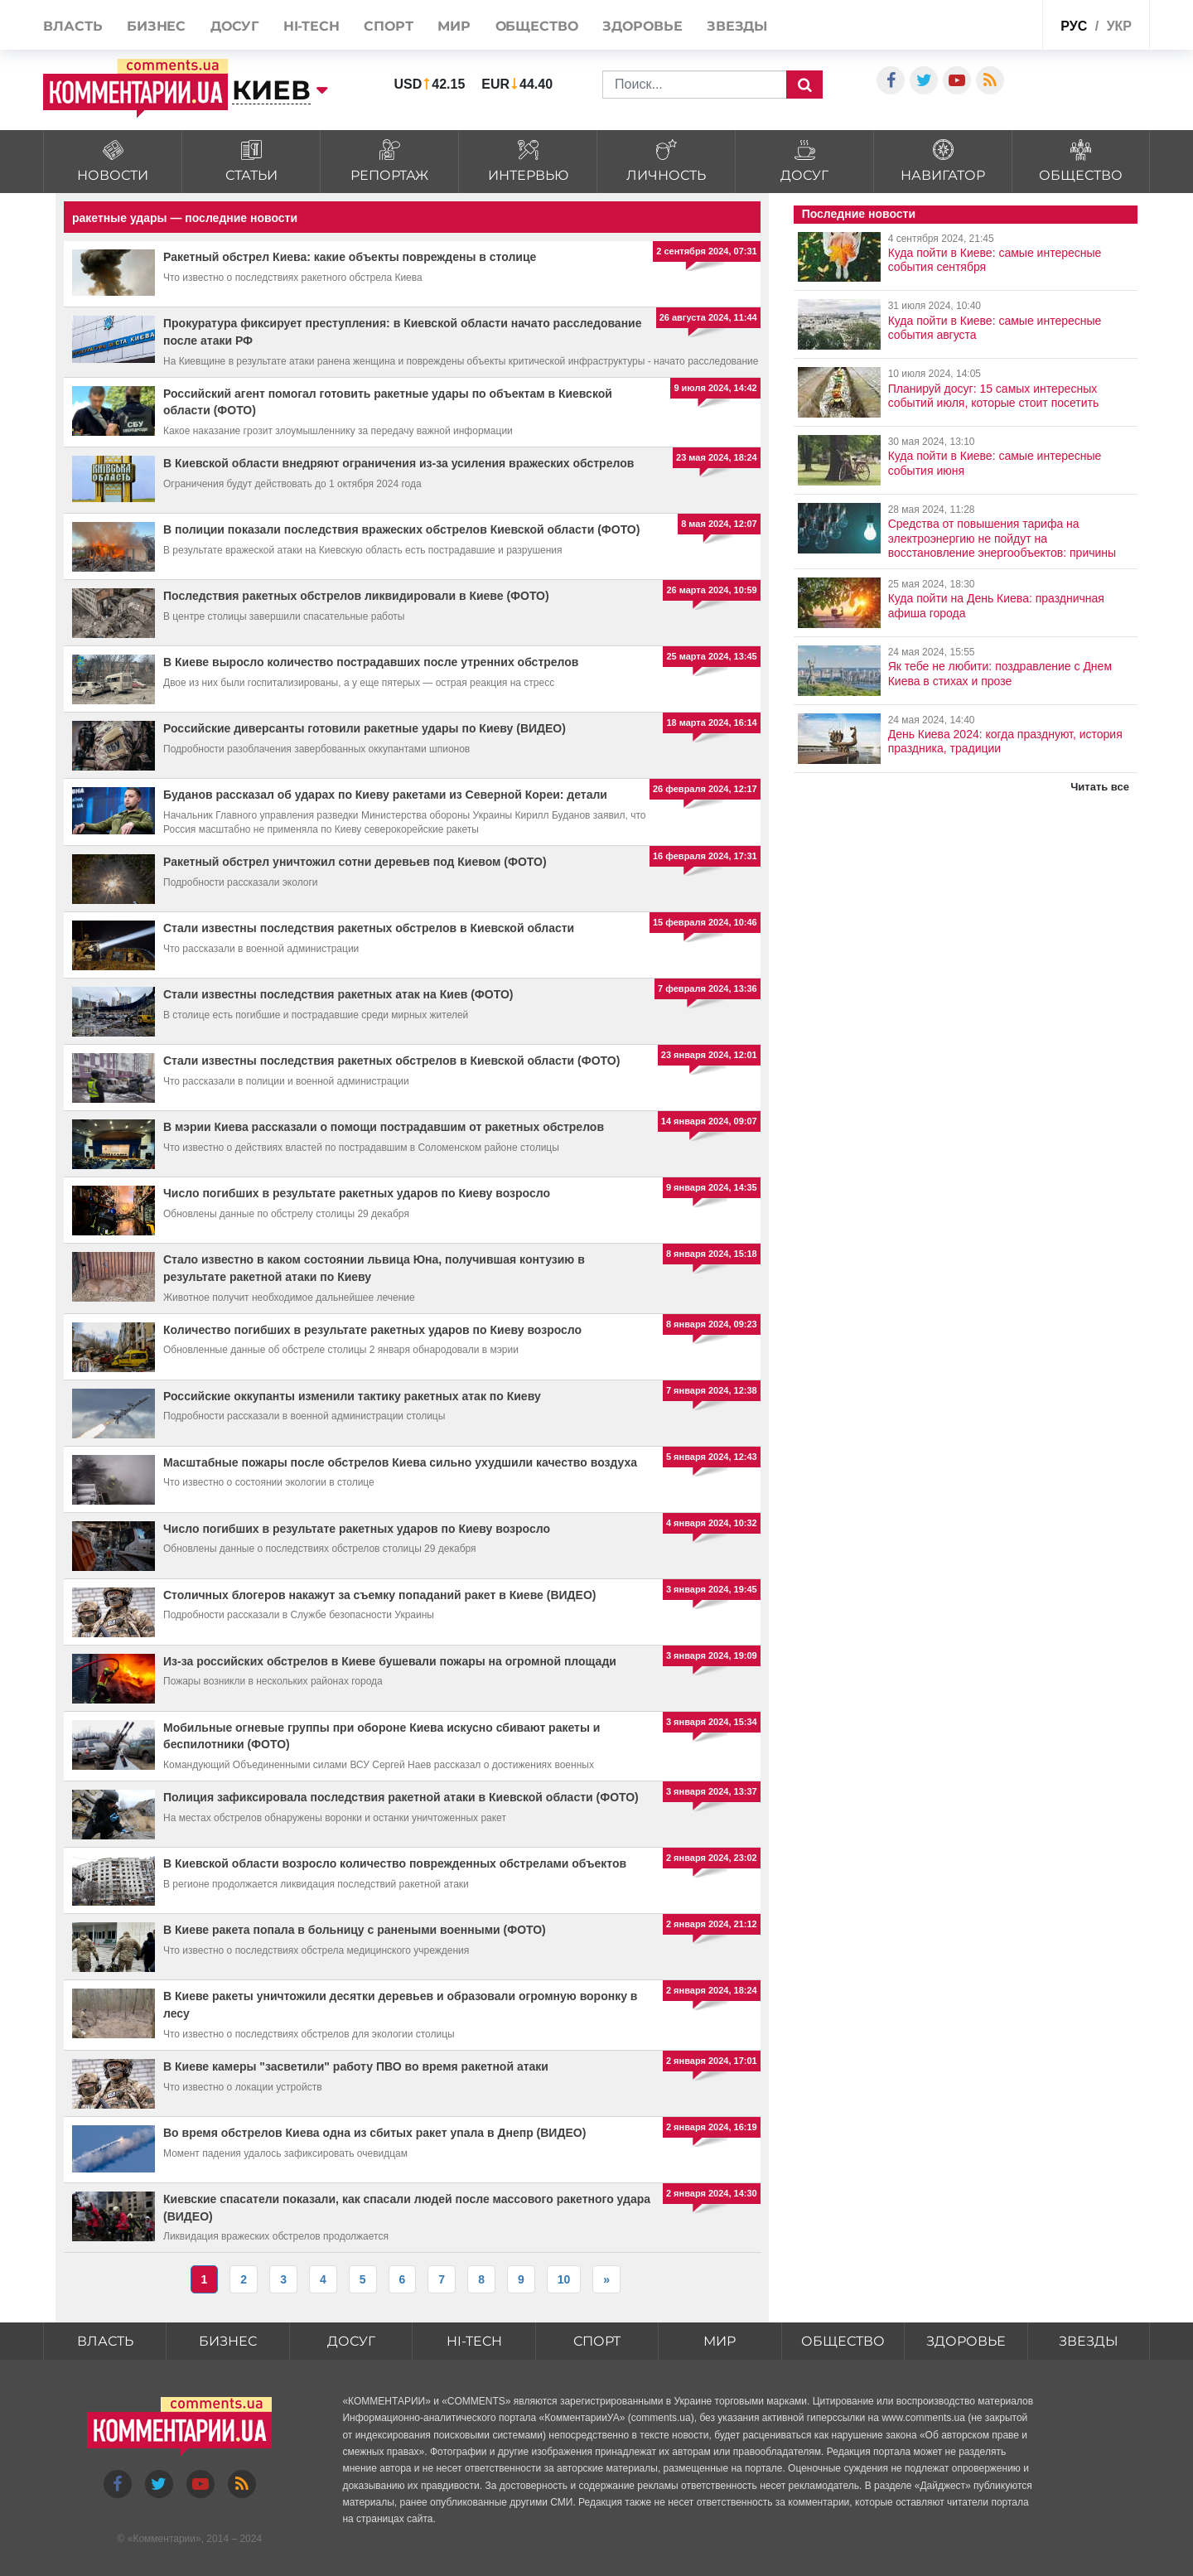 The image size is (1193, 2576). What do you see at coordinates (338, 994) in the screenshot?
I see `Стали известны последствия ракетных атак на Киев (ФОТО)` at bounding box center [338, 994].